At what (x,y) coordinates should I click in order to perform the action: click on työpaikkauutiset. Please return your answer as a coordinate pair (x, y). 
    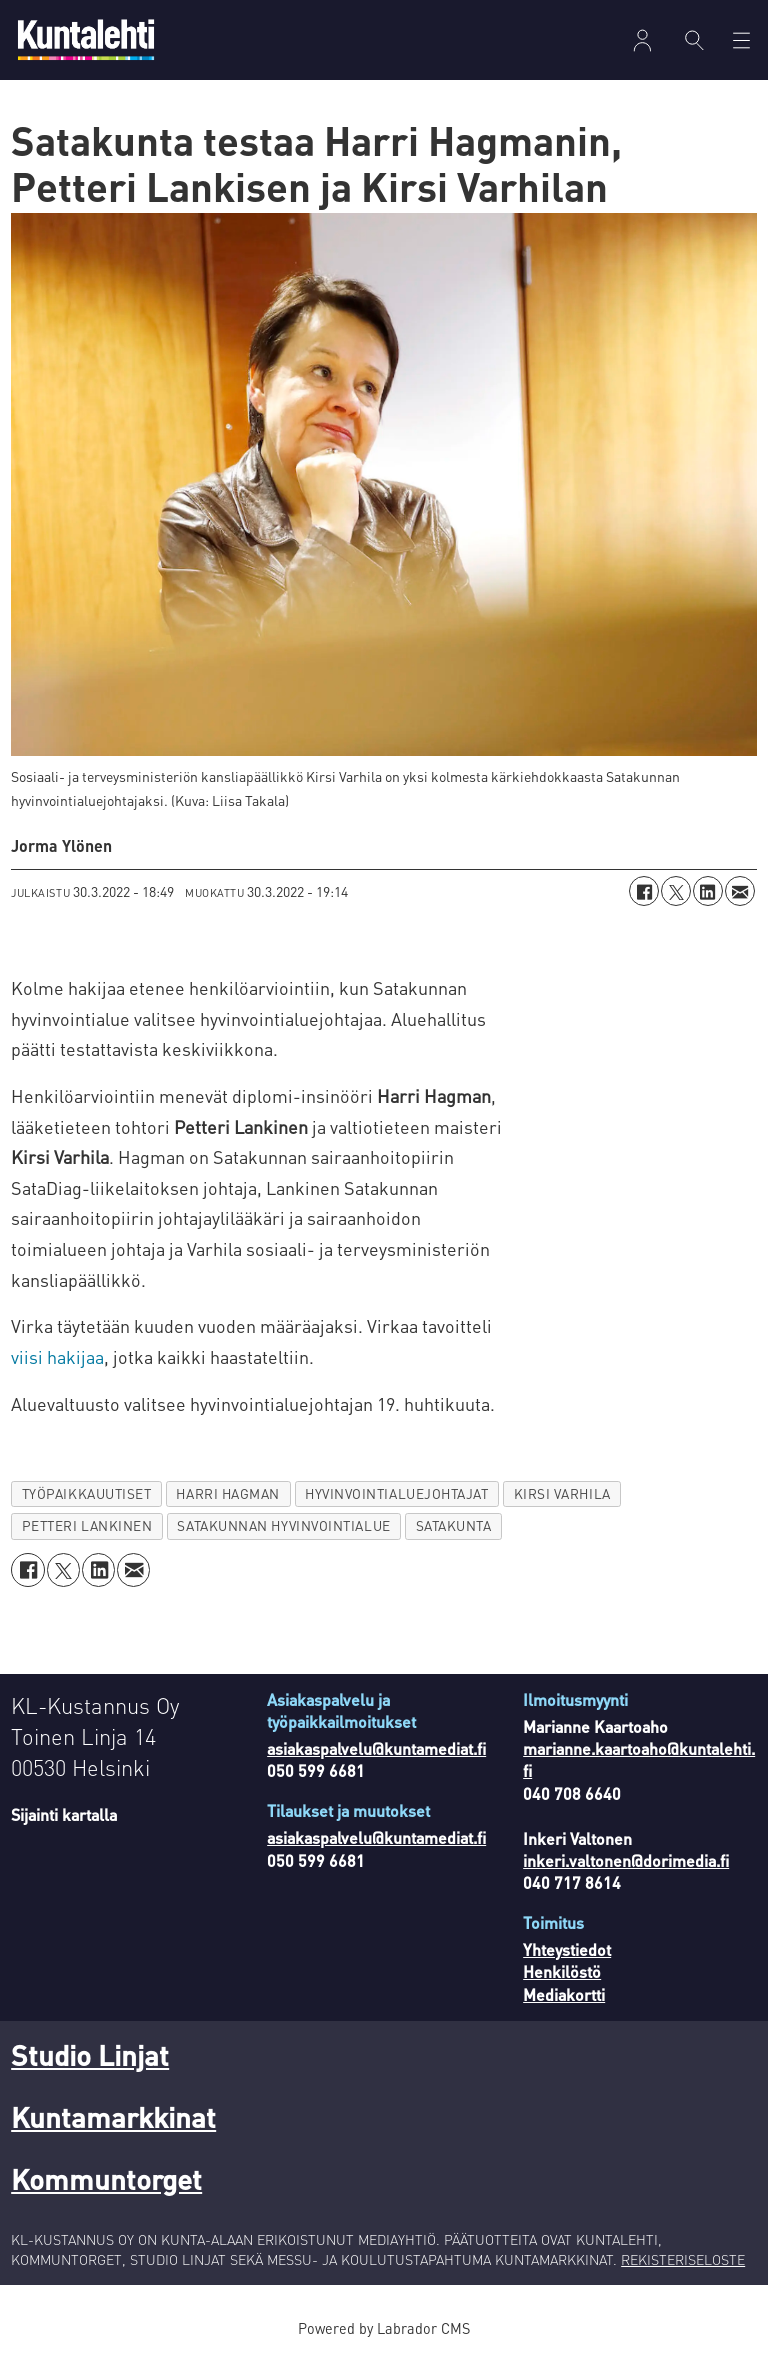
    Looking at the image, I should click on (87, 1493).